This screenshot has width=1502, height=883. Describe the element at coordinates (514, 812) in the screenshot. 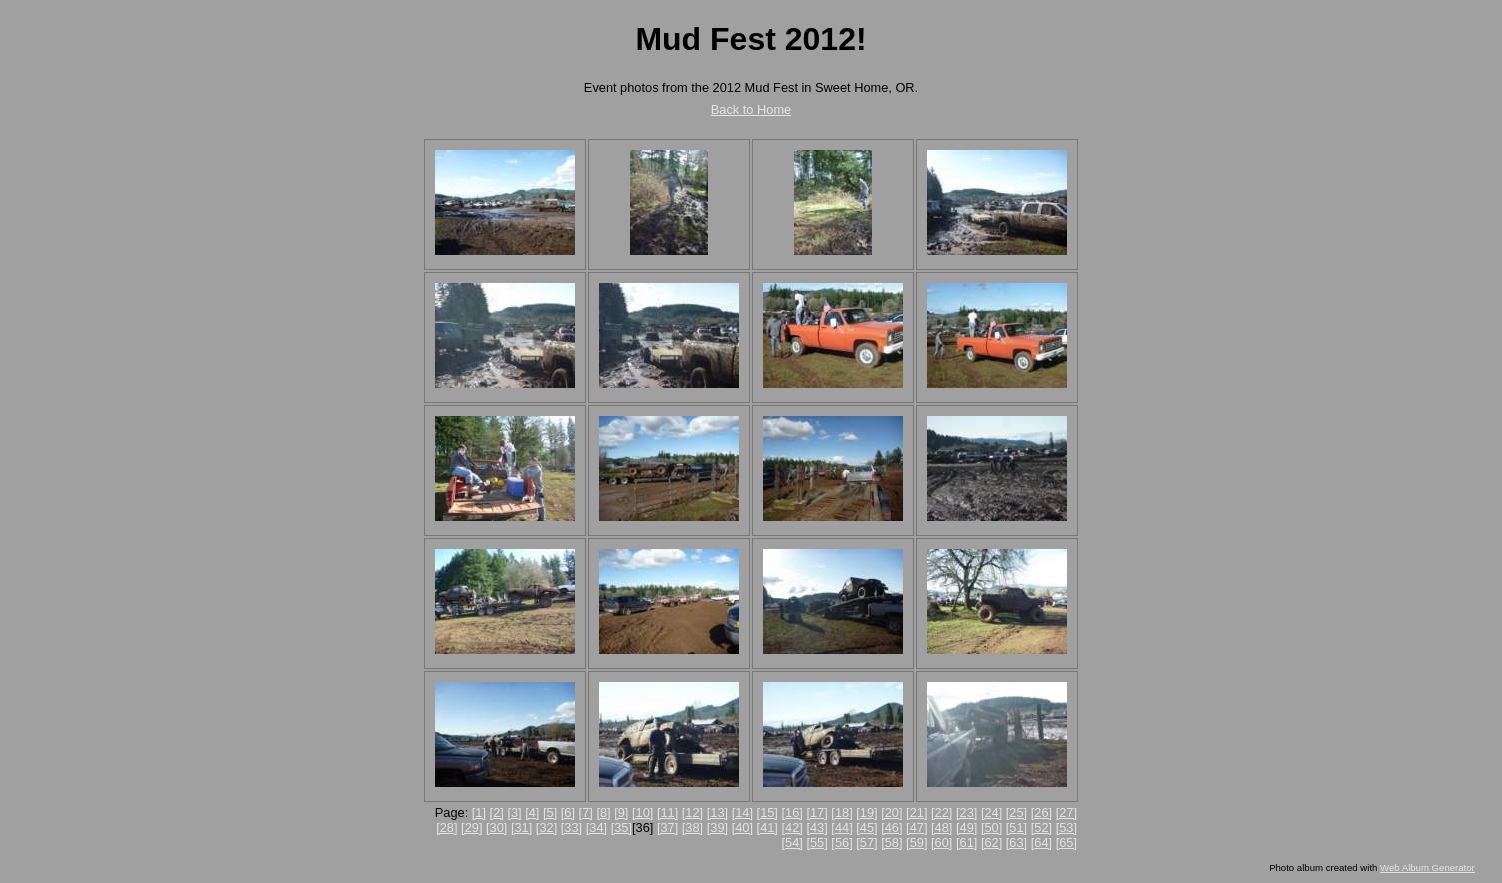

I see `[3]` at that location.